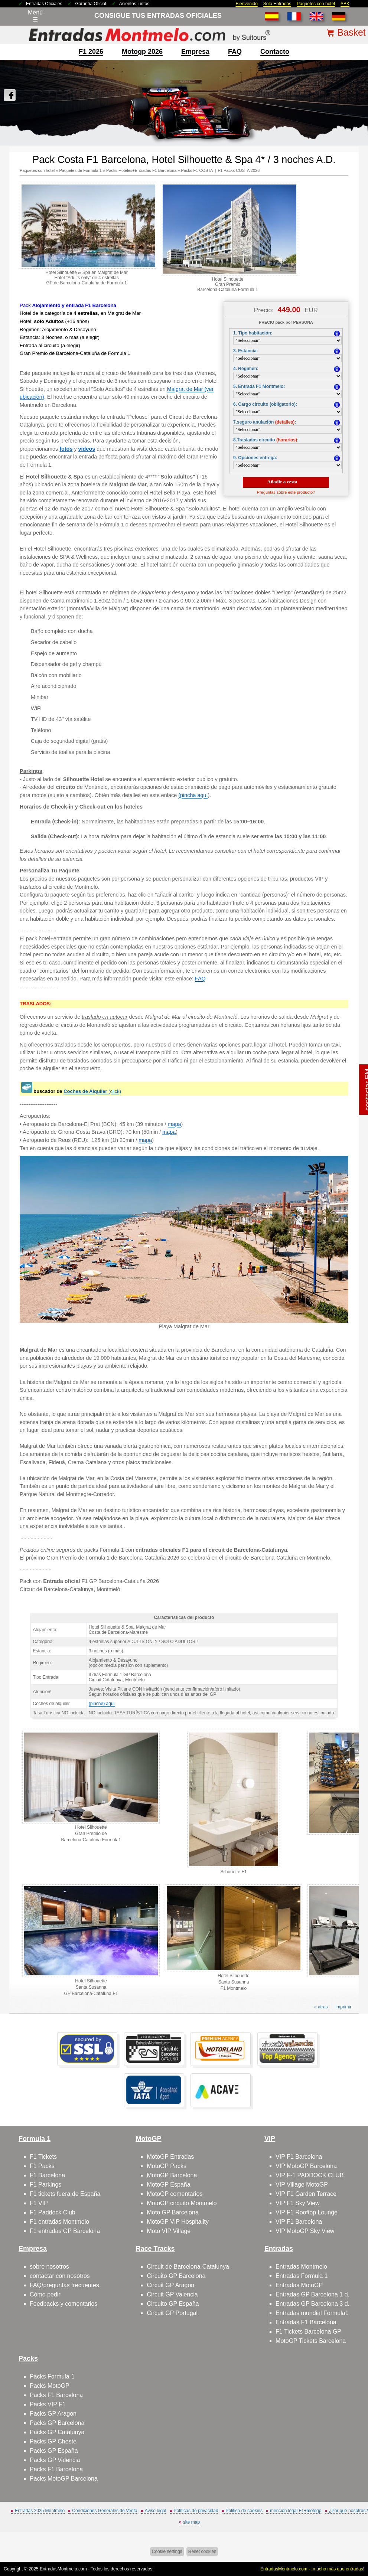  I want to click on Circuito GP España, so click(173, 2304).